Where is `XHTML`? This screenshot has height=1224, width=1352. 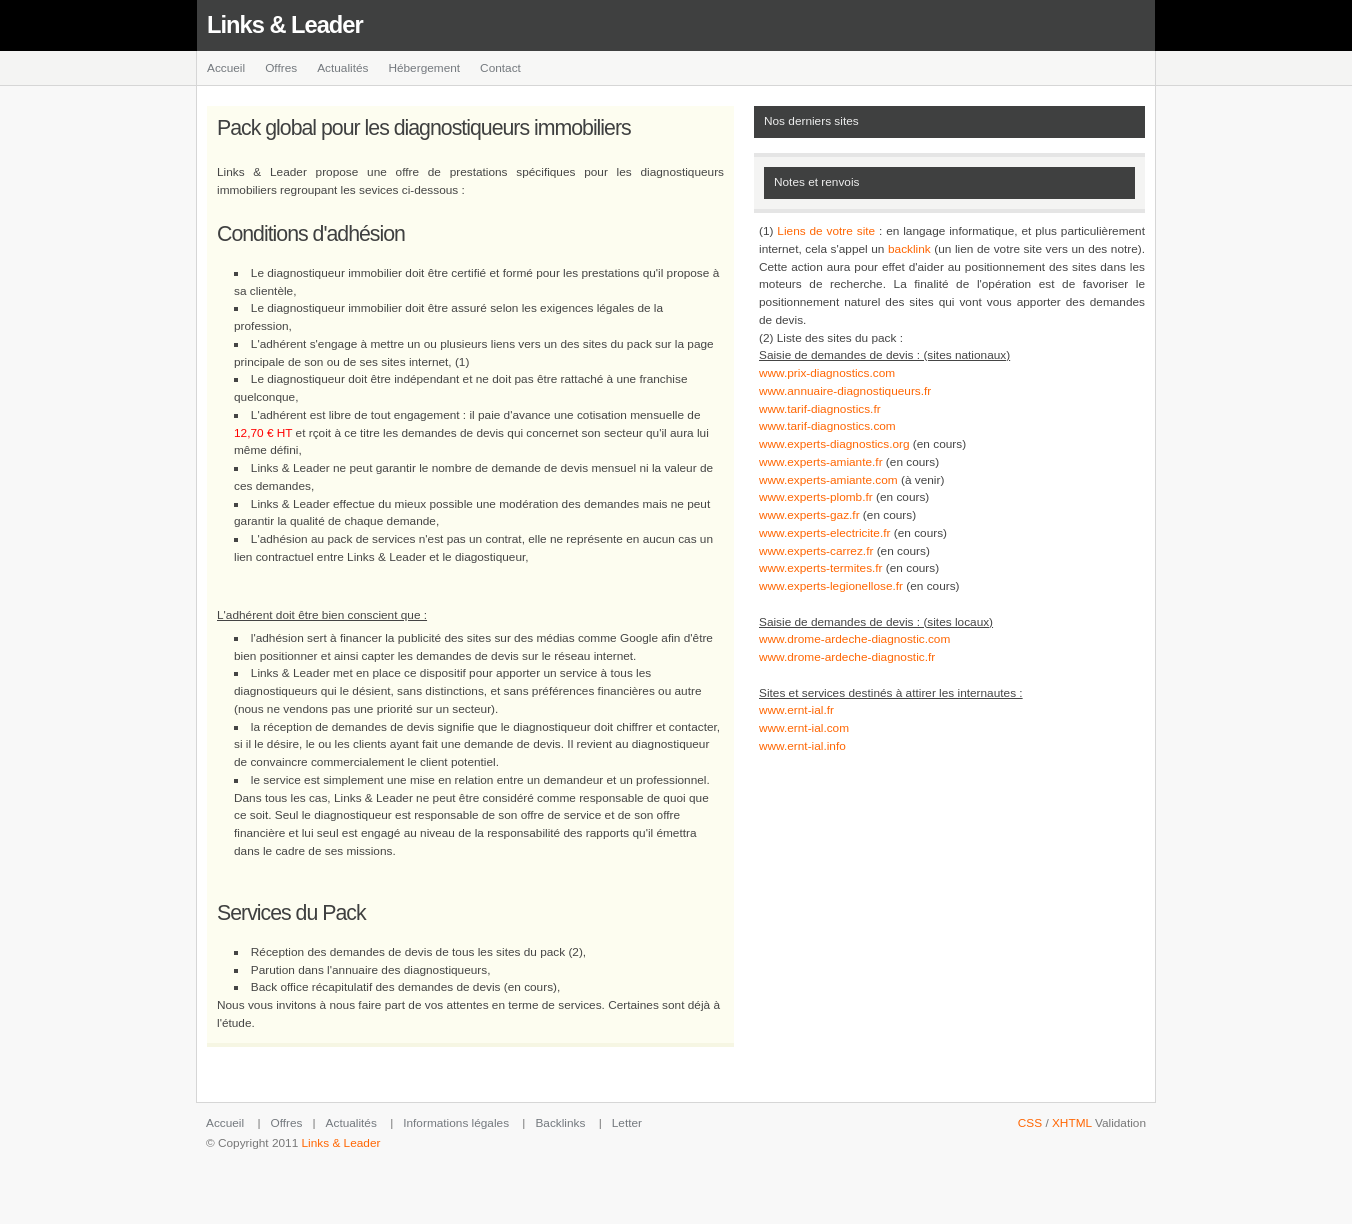 XHTML is located at coordinates (1072, 1123).